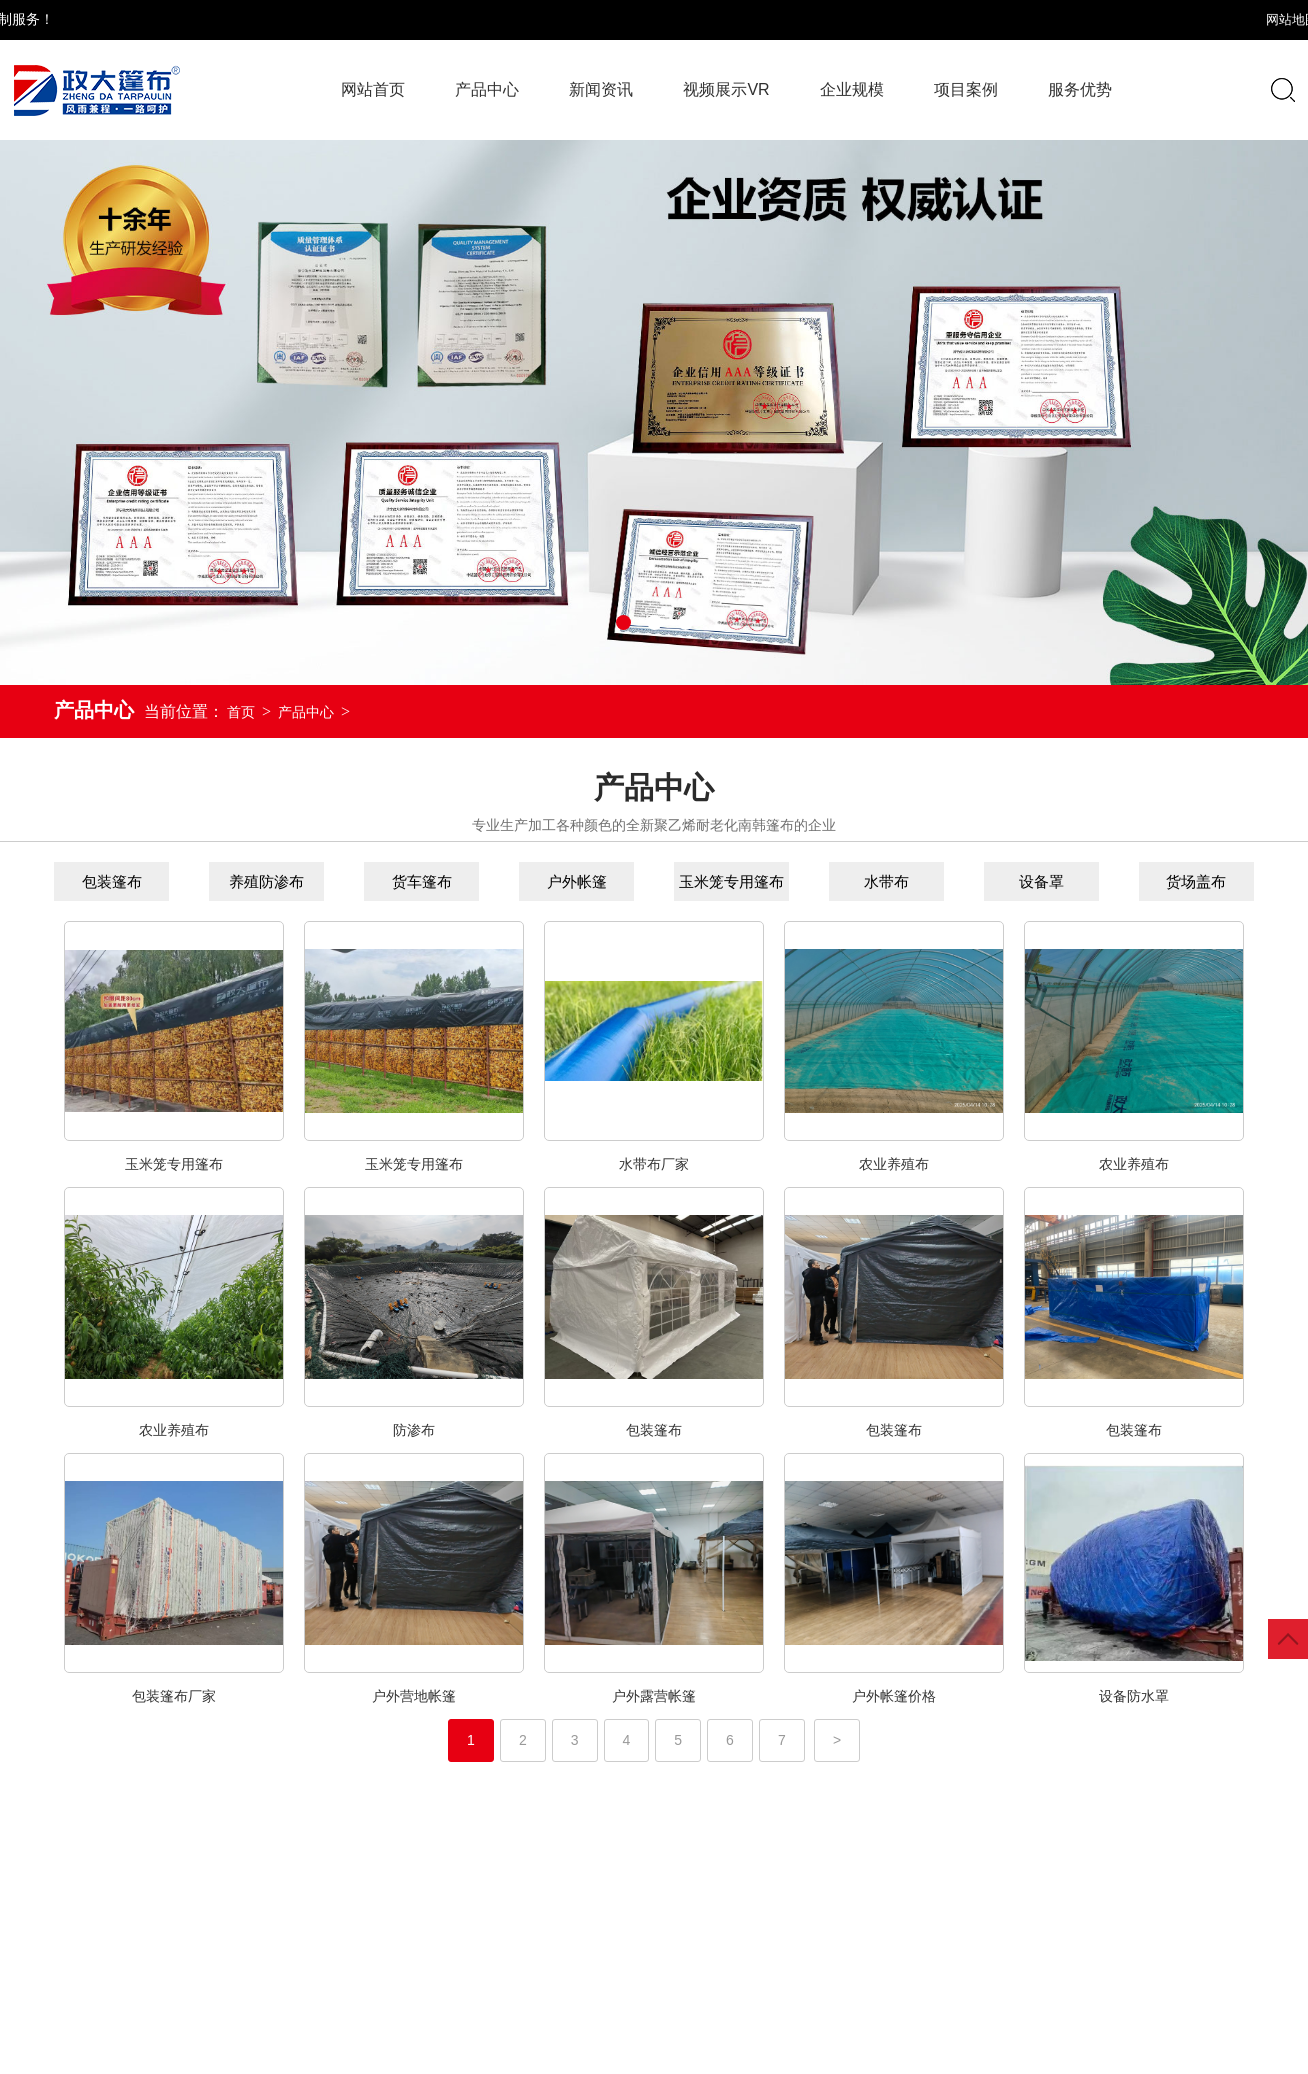  Describe the element at coordinates (306, 712) in the screenshot. I see `产品中心` at that location.